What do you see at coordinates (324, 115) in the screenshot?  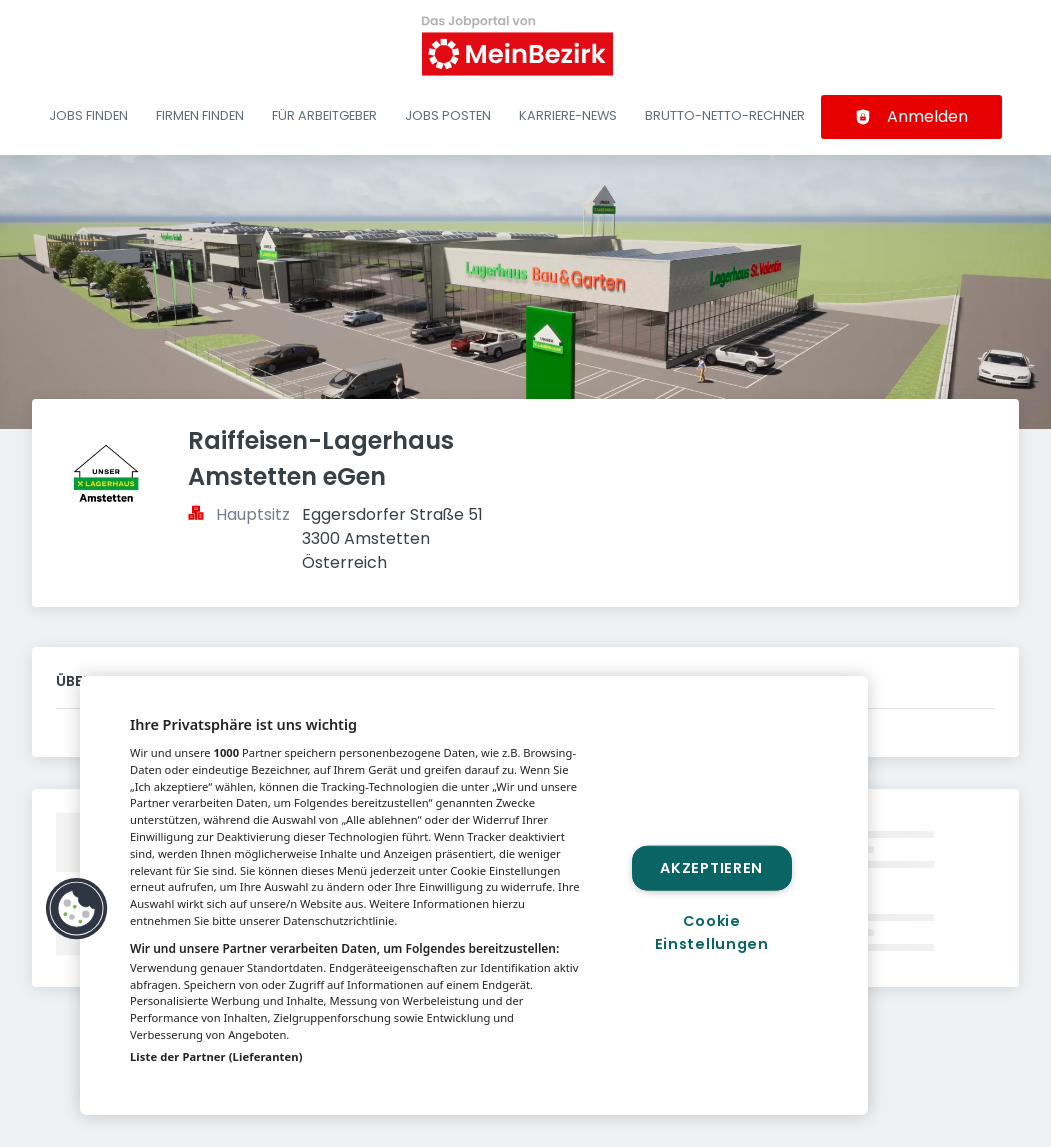 I see `Für Arbeitgeber` at bounding box center [324, 115].